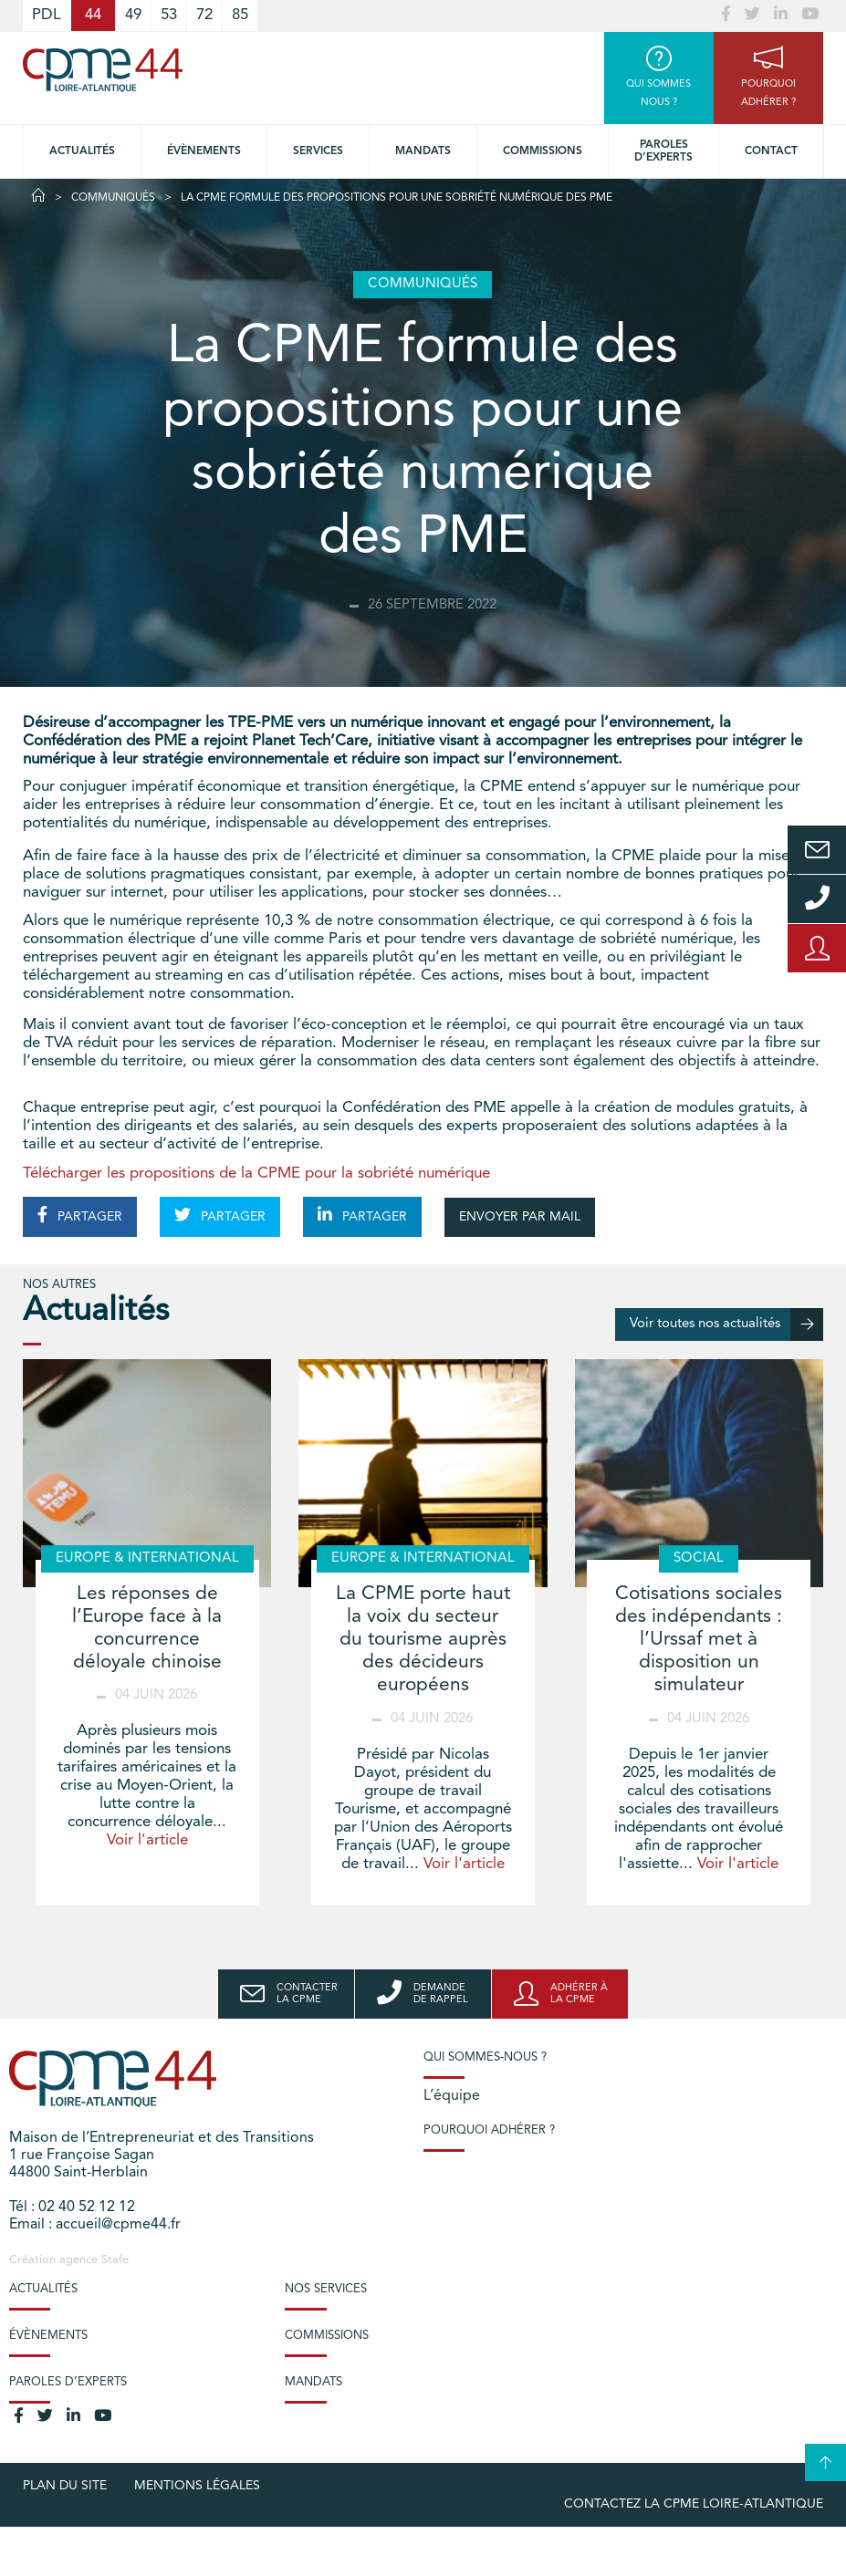 This screenshot has width=846, height=2576. I want to click on Mentions légales, so click(197, 2485).